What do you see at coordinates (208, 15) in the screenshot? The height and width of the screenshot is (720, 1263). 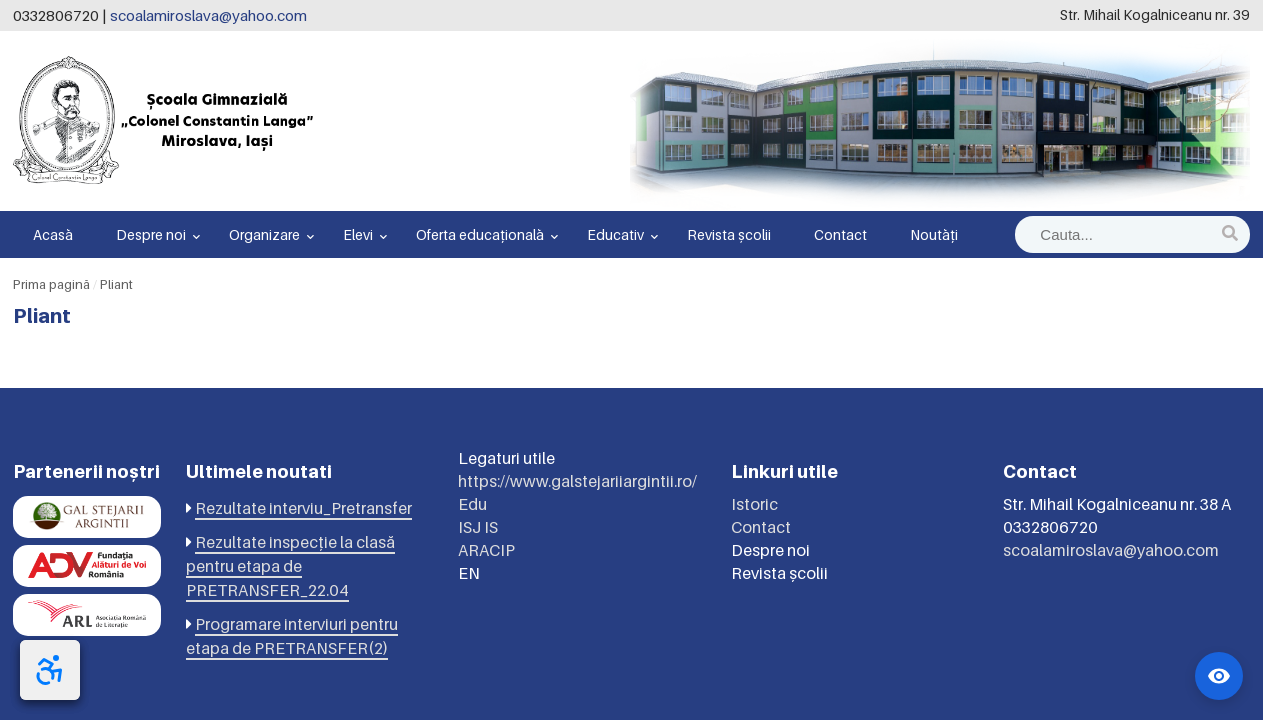 I see `scoalamiroslava@yahoo.com` at bounding box center [208, 15].